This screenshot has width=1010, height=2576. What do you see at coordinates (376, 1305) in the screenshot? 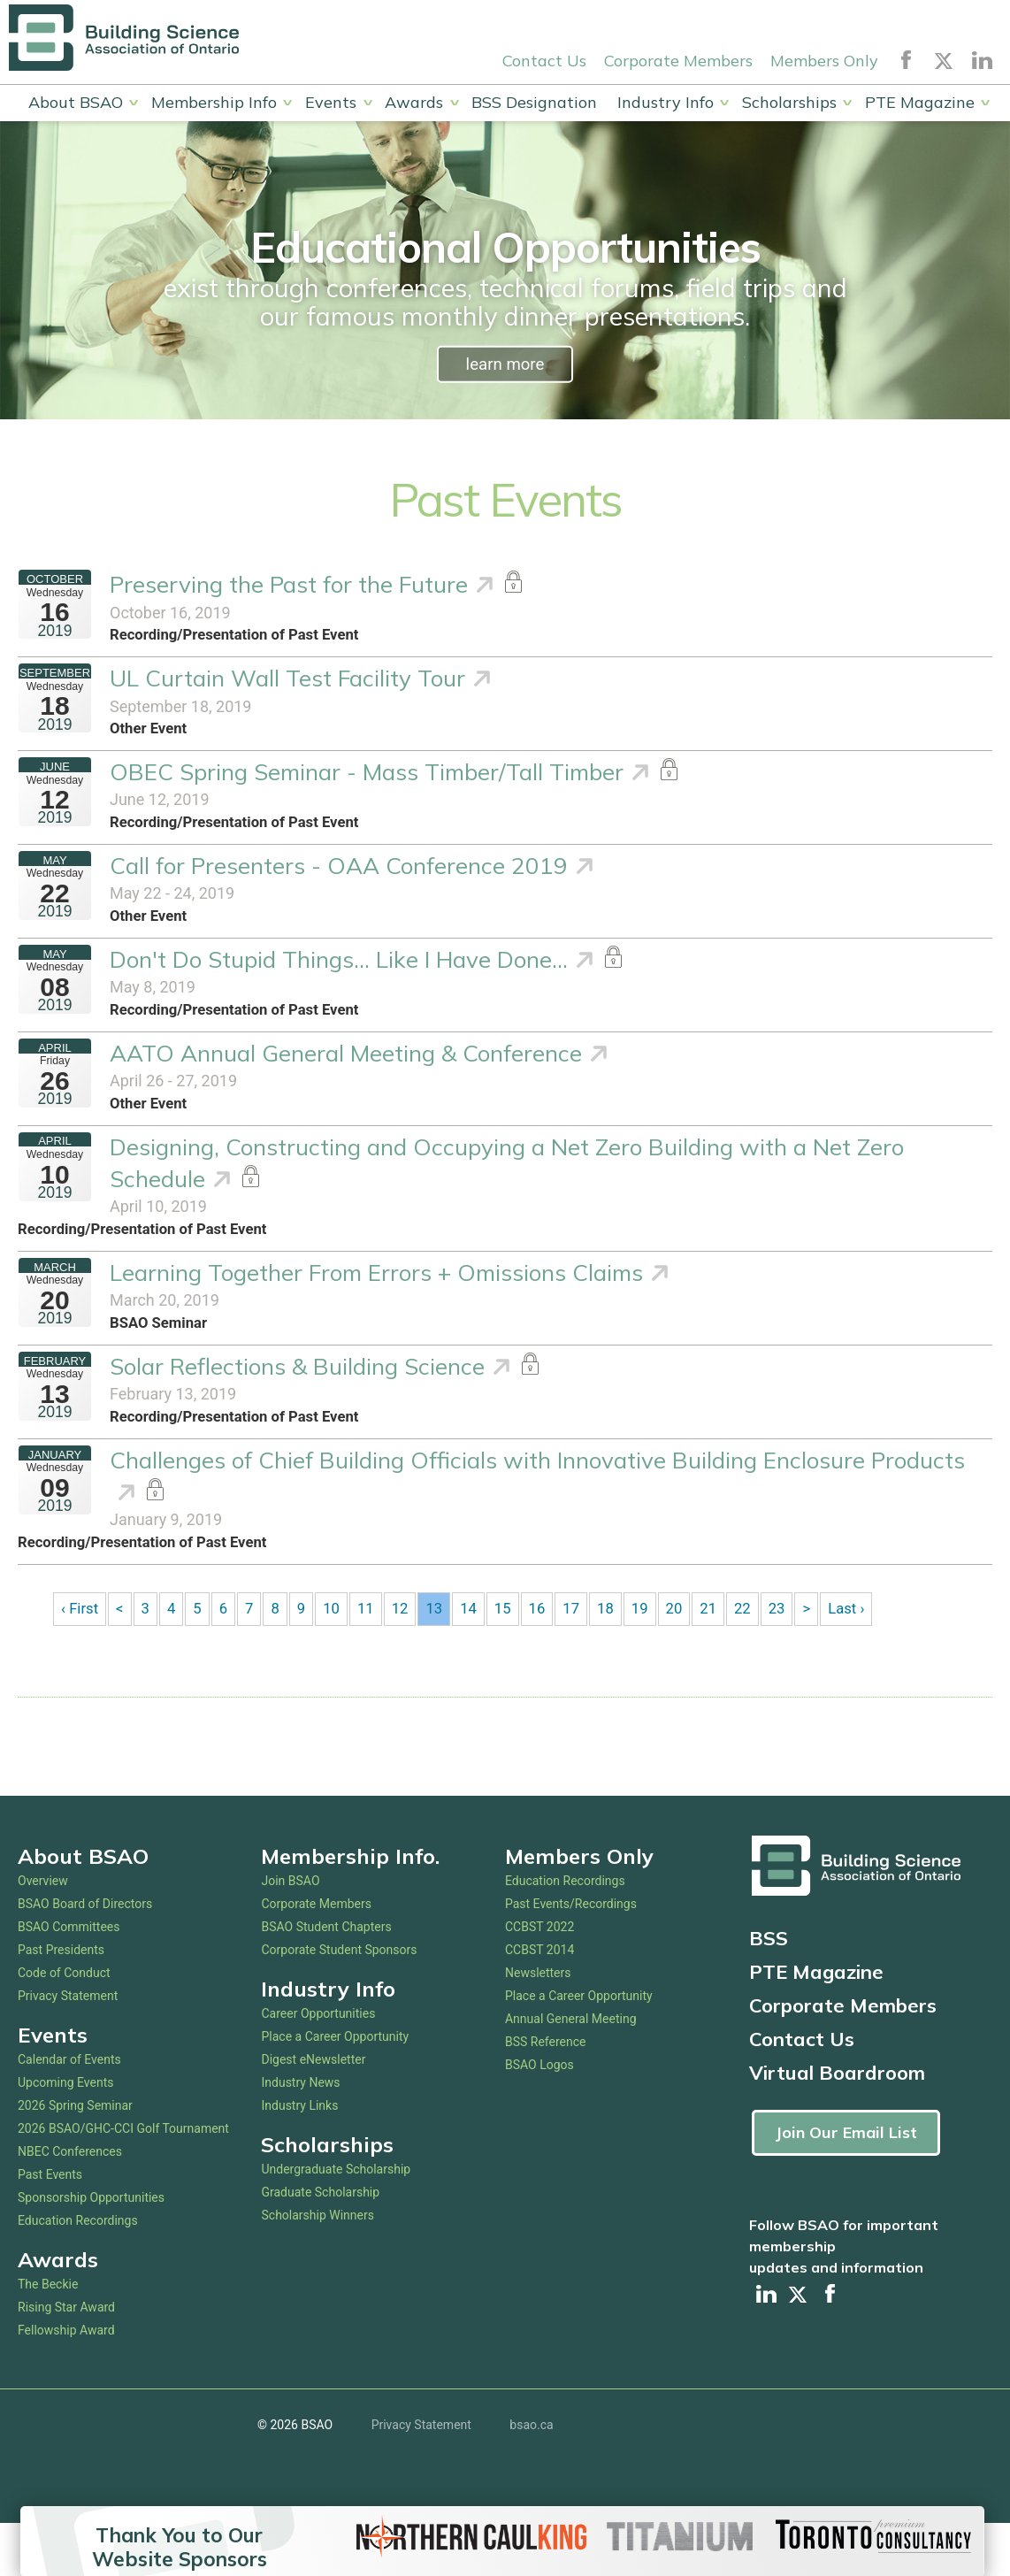
I see `Learning Together From Errors + Omissions Claims` at bounding box center [376, 1305].